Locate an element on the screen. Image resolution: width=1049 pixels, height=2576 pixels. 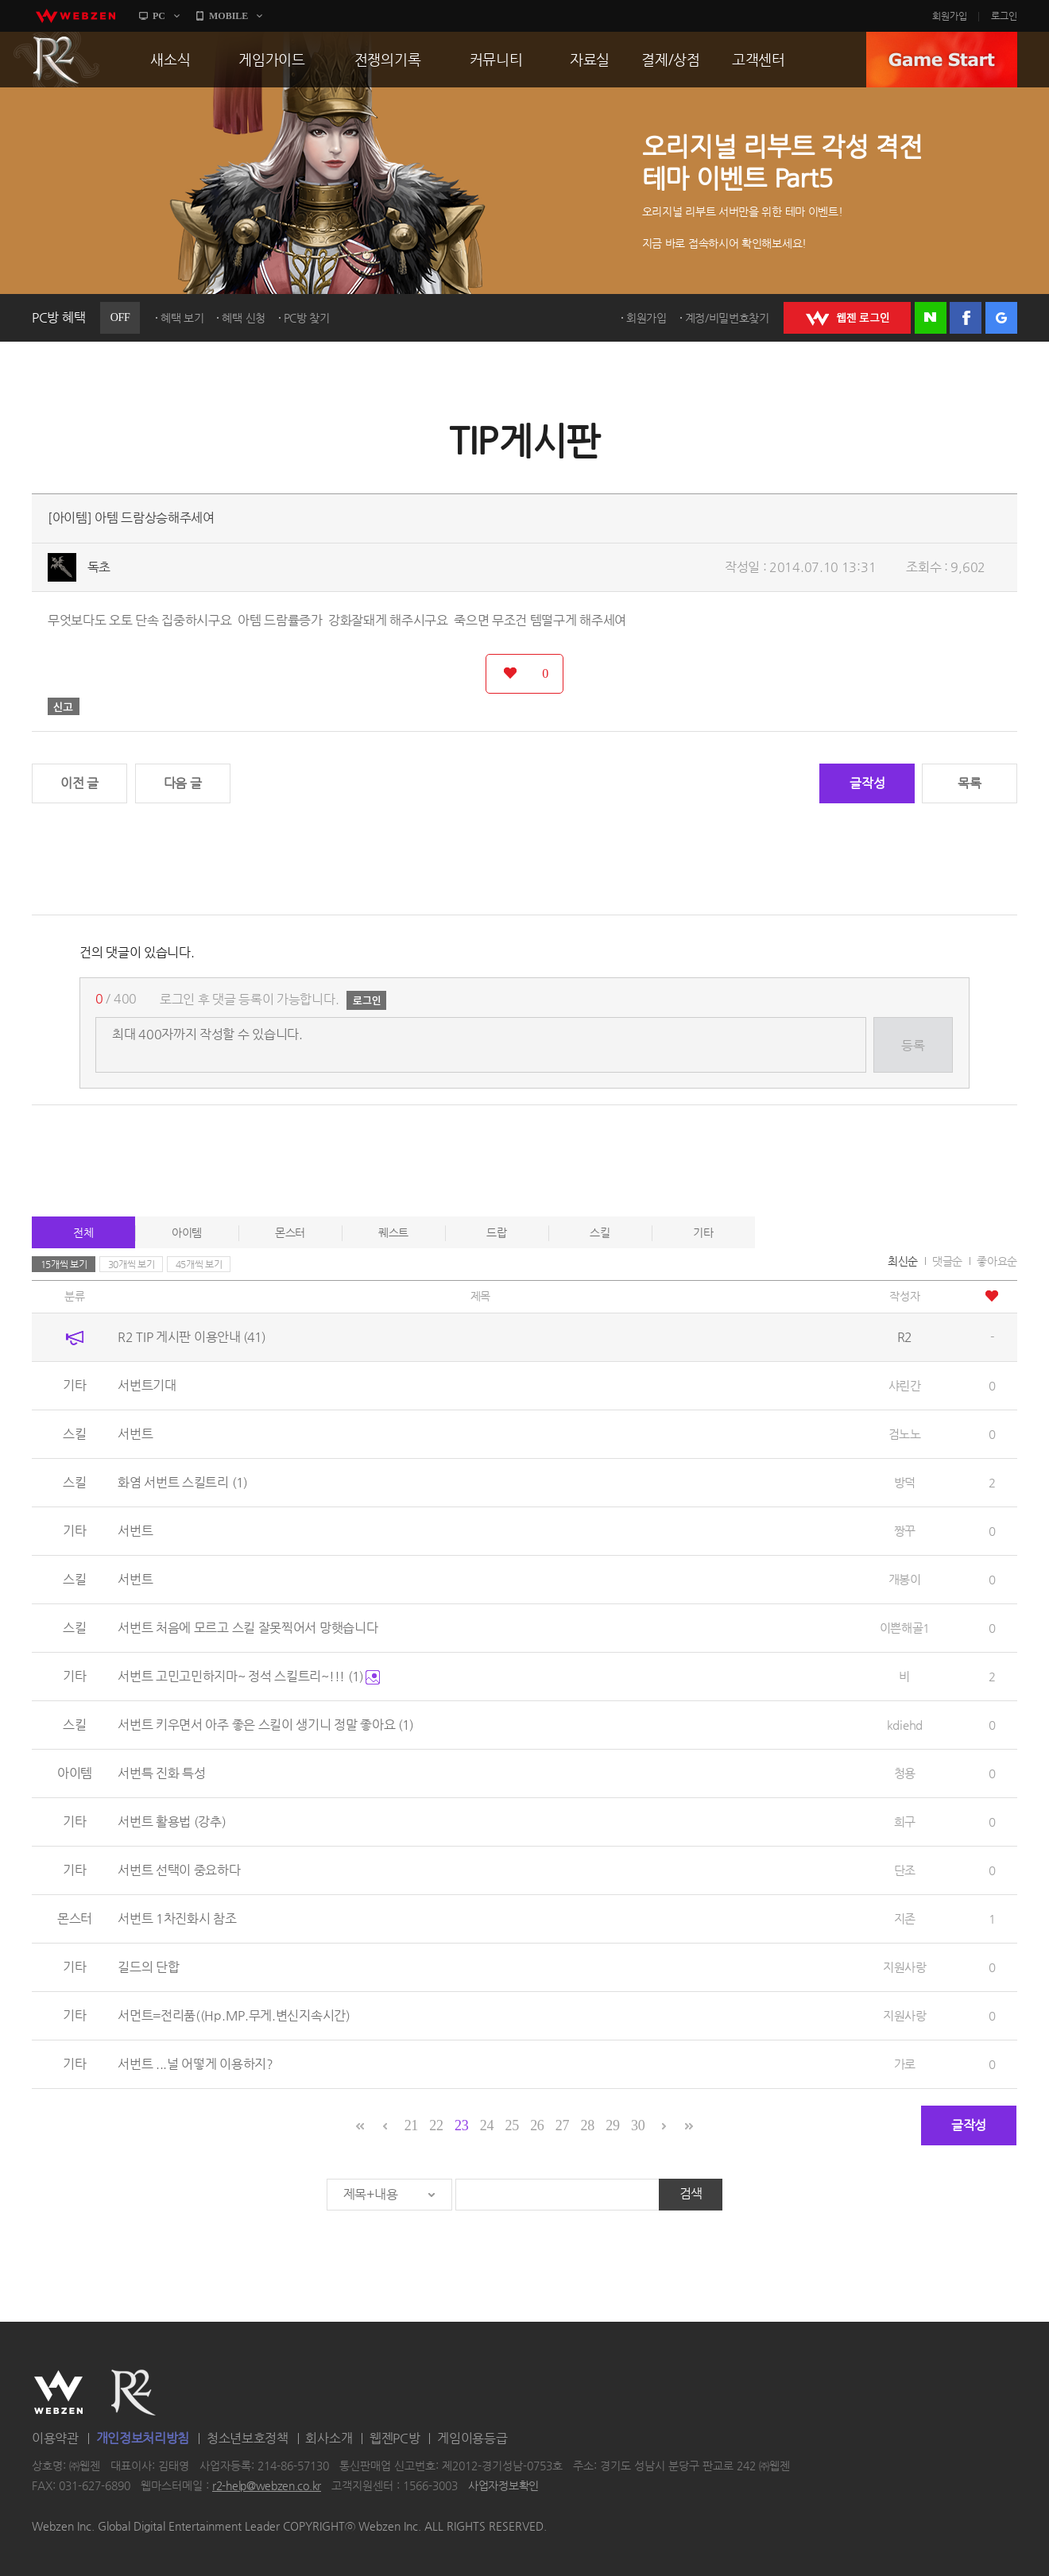
이전 글 is located at coordinates (79, 783).